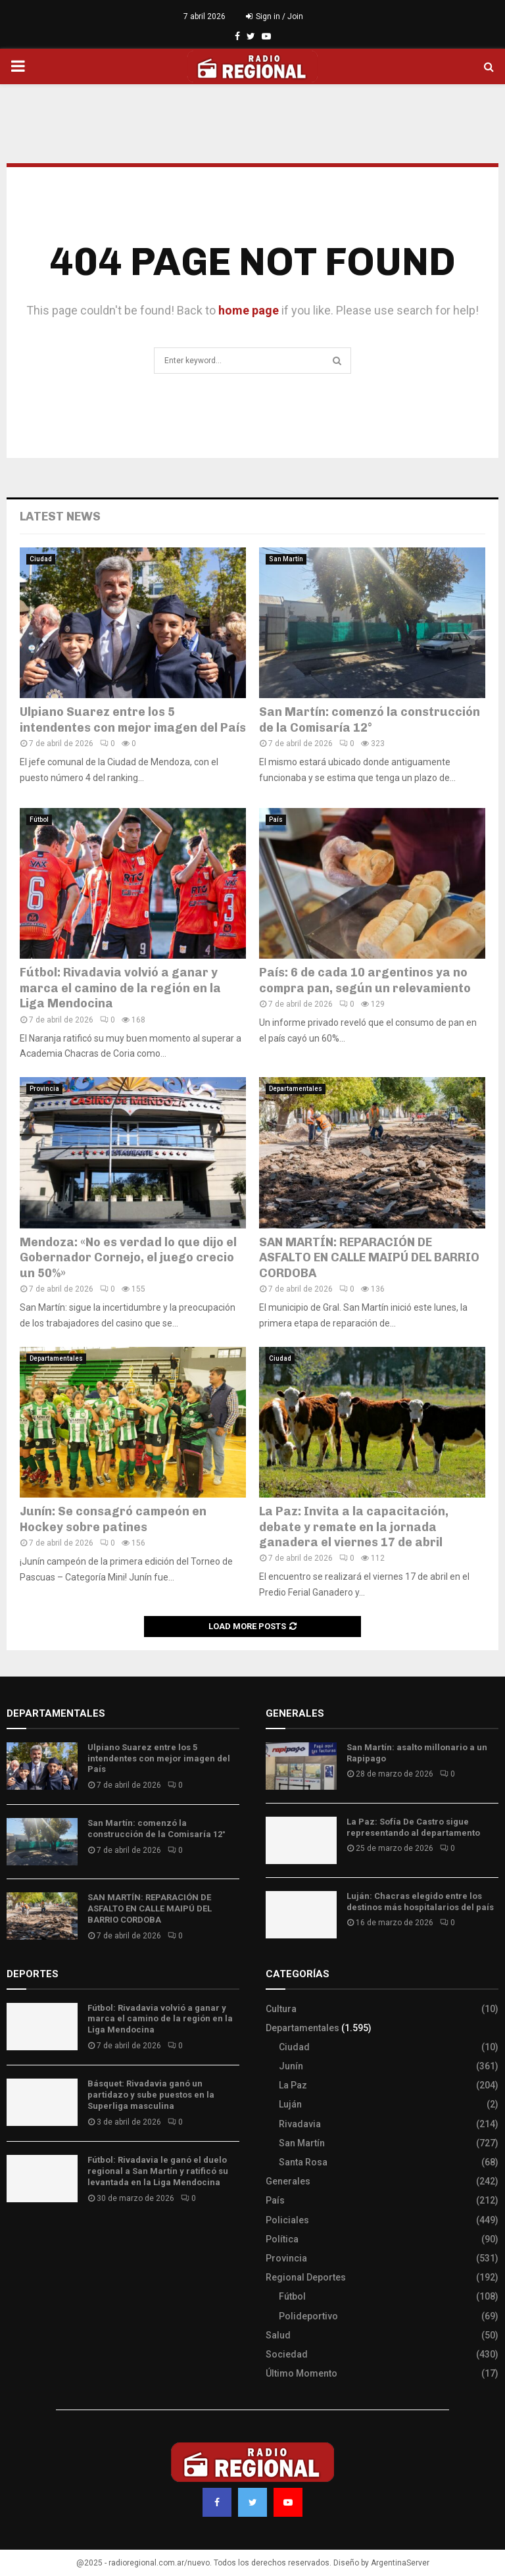 The width and height of the screenshot is (505, 2576). What do you see at coordinates (33, 2237) in the screenshot?
I see `Site` at bounding box center [33, 2237].